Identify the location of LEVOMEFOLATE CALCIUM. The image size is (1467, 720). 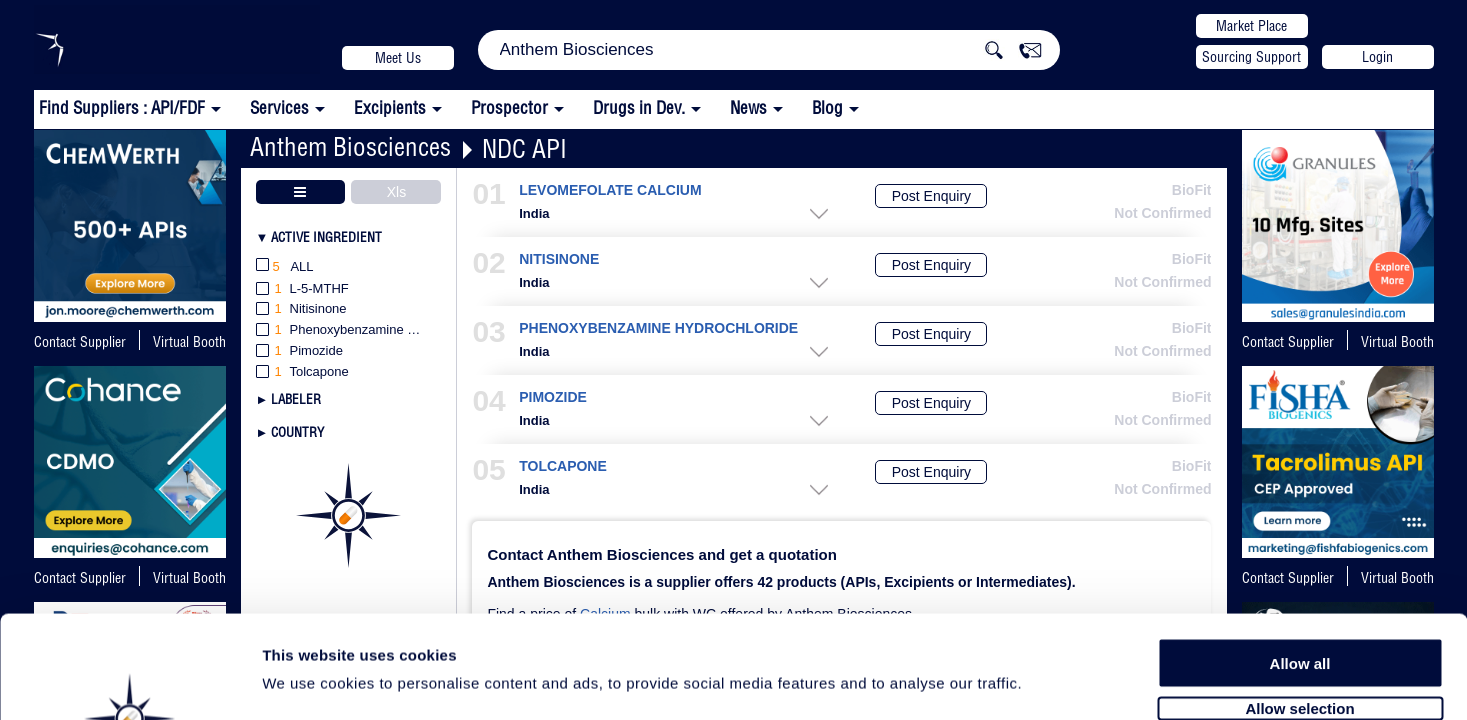
(610, 190).